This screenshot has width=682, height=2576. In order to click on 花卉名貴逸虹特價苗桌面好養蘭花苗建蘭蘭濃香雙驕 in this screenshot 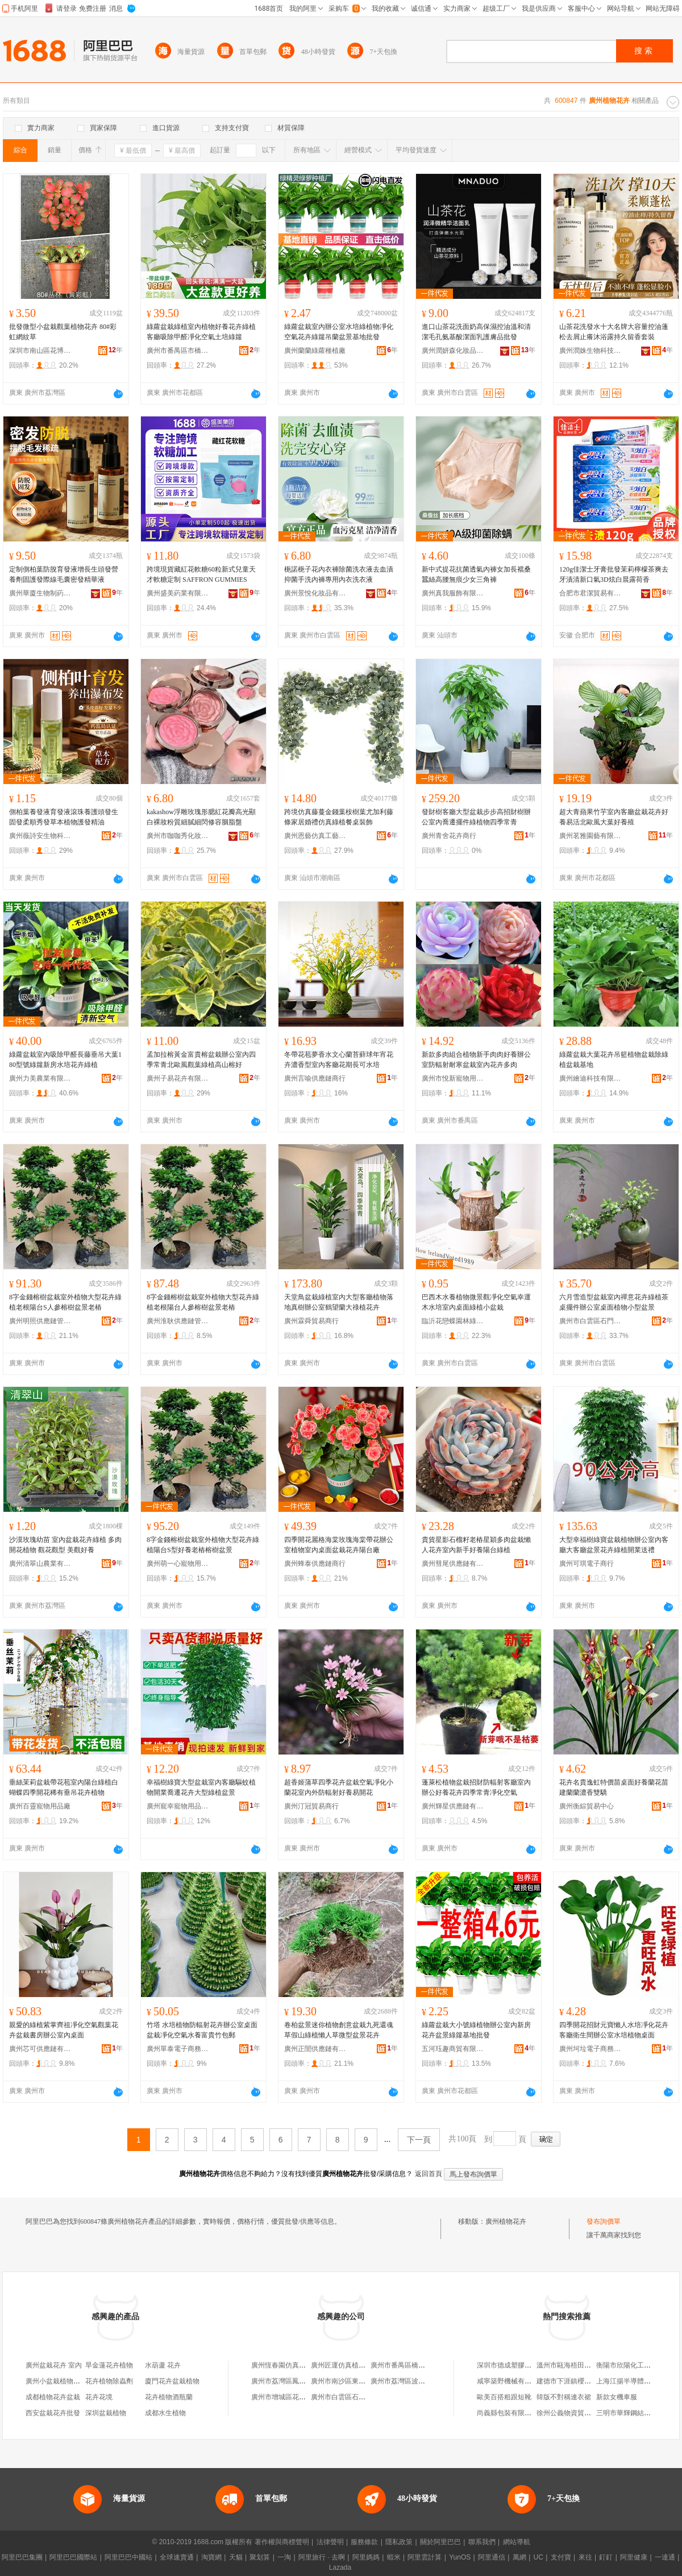, I will do `click(613, 1787)`.